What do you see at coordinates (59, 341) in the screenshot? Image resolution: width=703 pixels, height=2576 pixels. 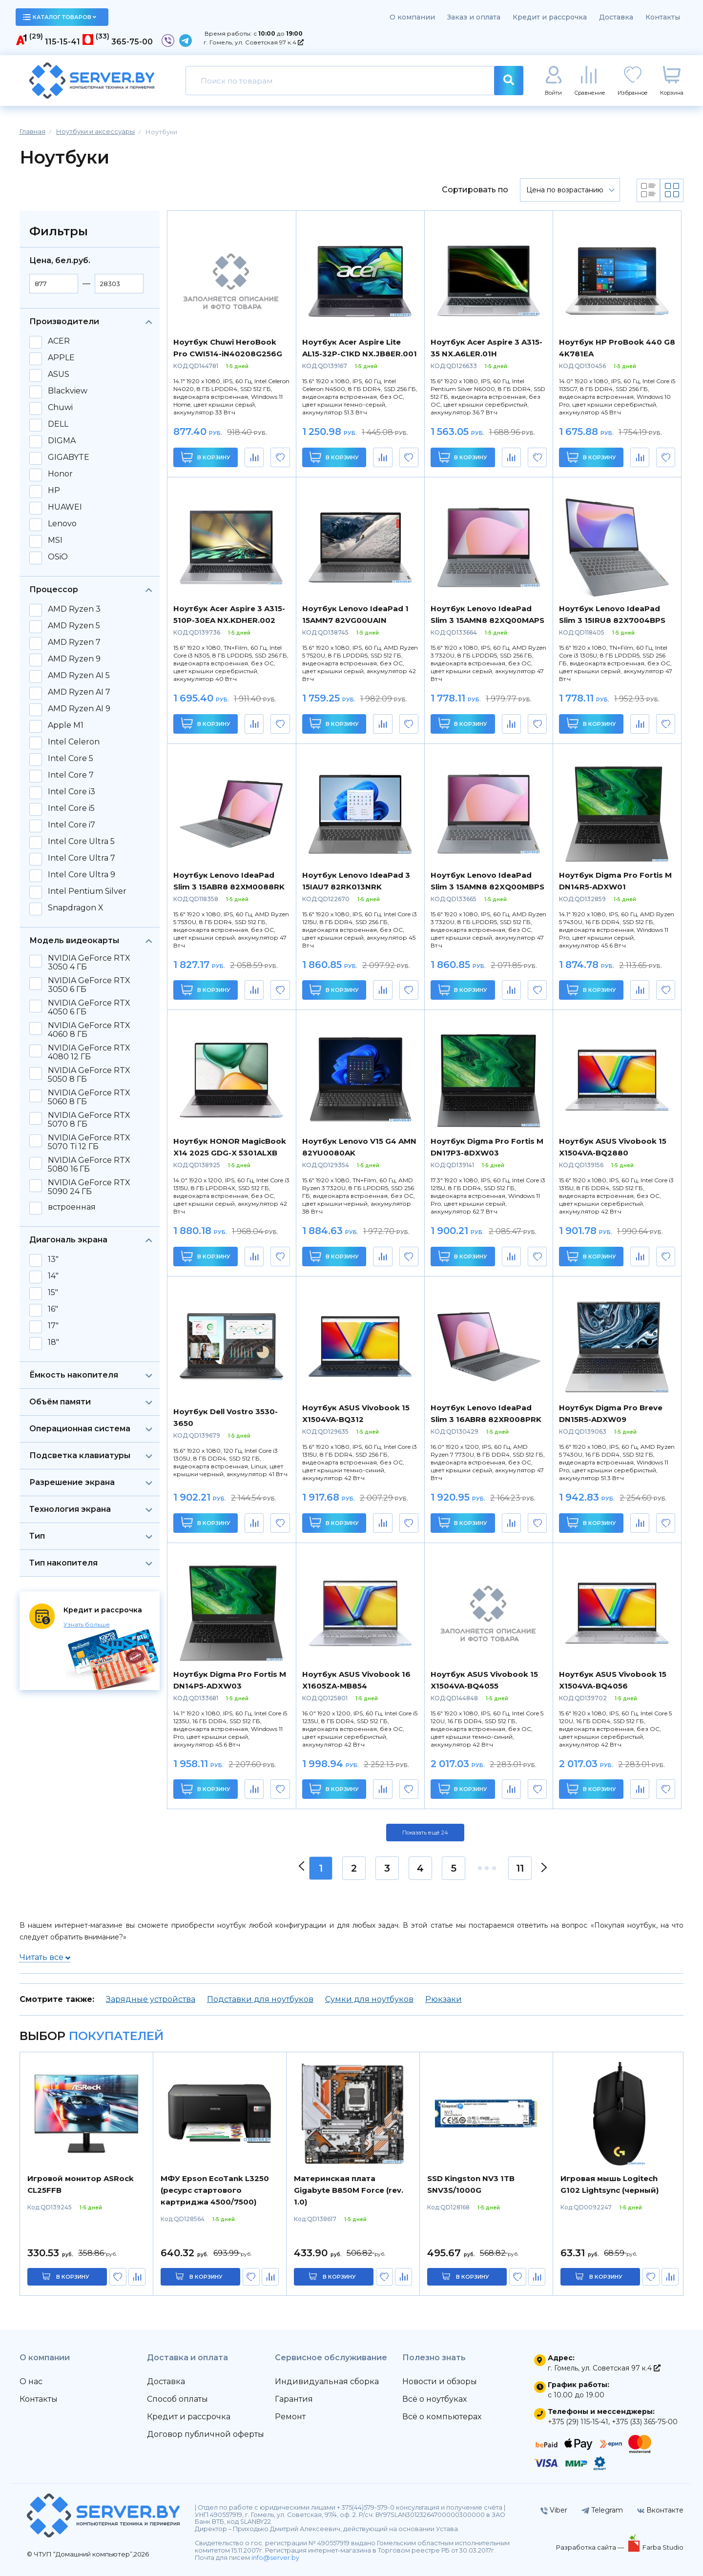 I see `ACER` at bounding box center [59, 341].